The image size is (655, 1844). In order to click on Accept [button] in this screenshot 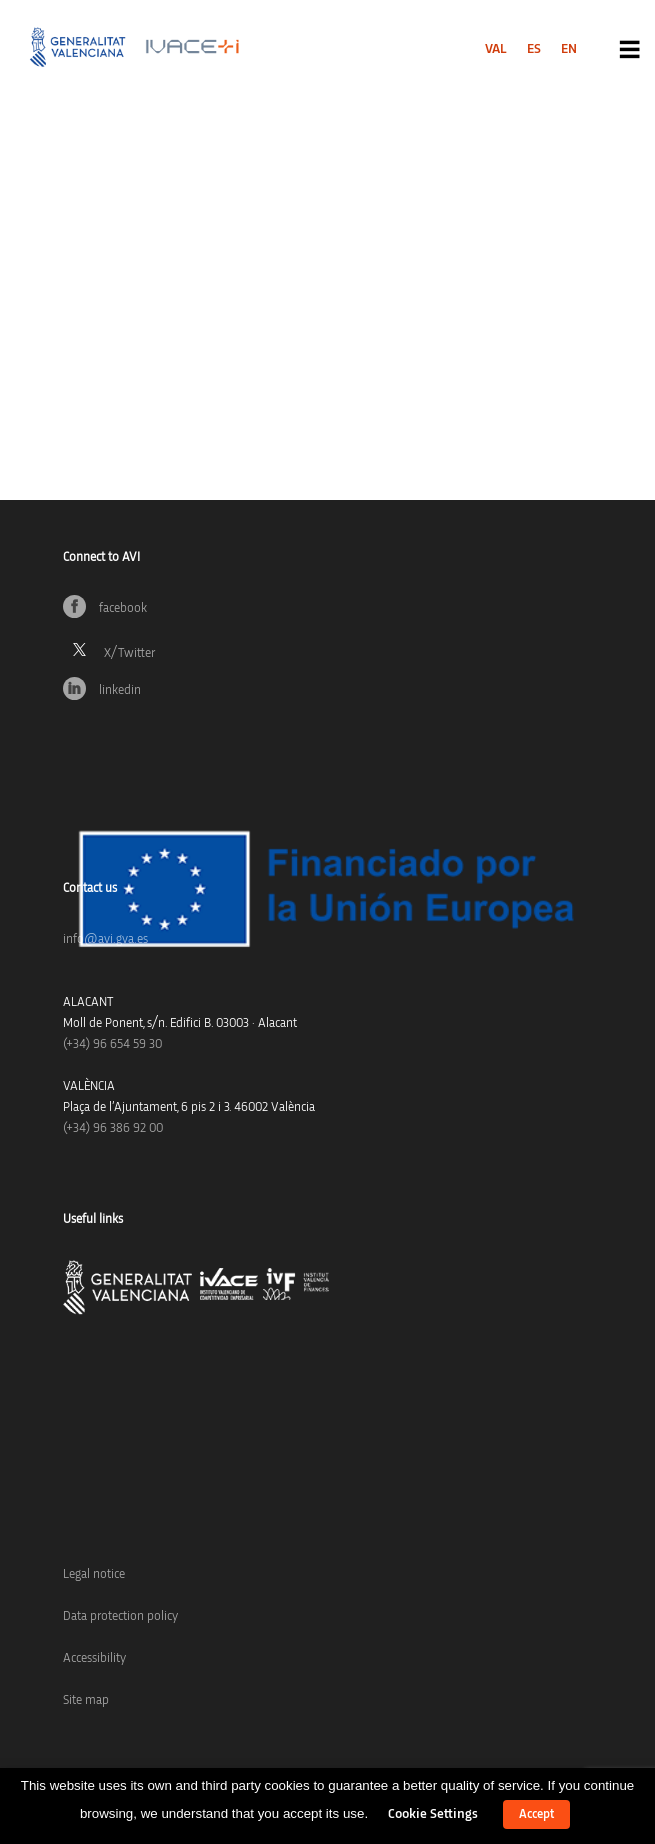, I will do `click(536, 1814)`.